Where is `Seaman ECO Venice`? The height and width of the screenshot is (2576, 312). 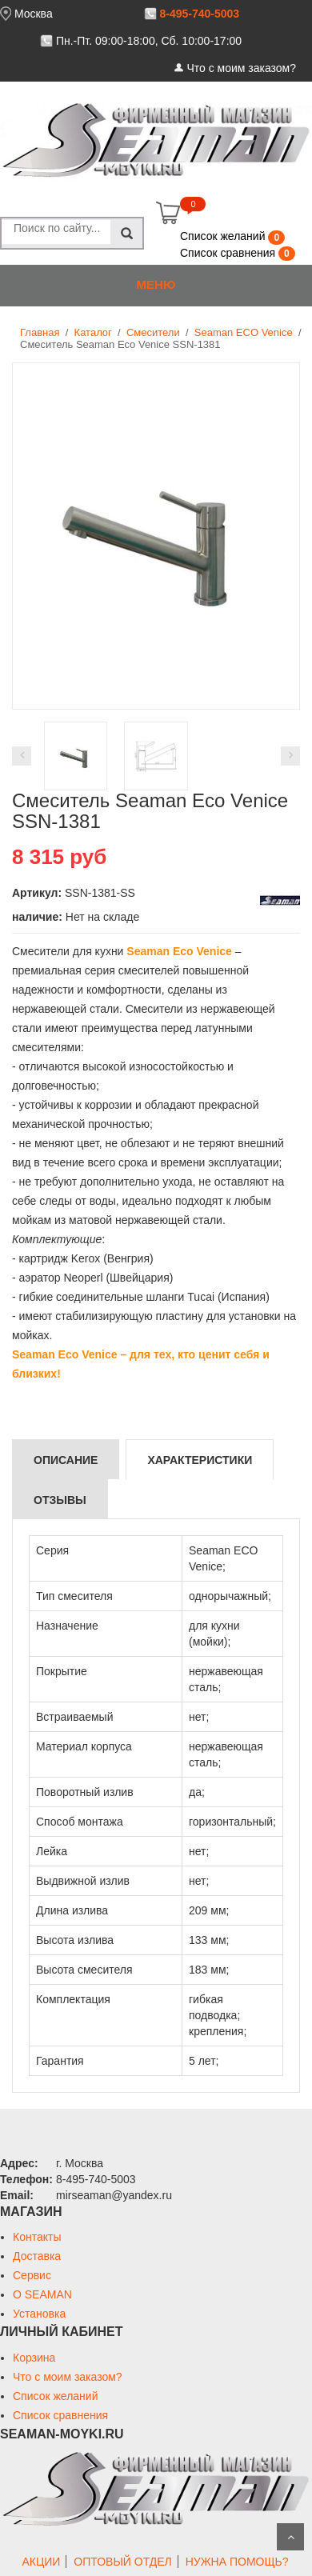 Seaman ECO Venice is located at coordinates (243, 332).